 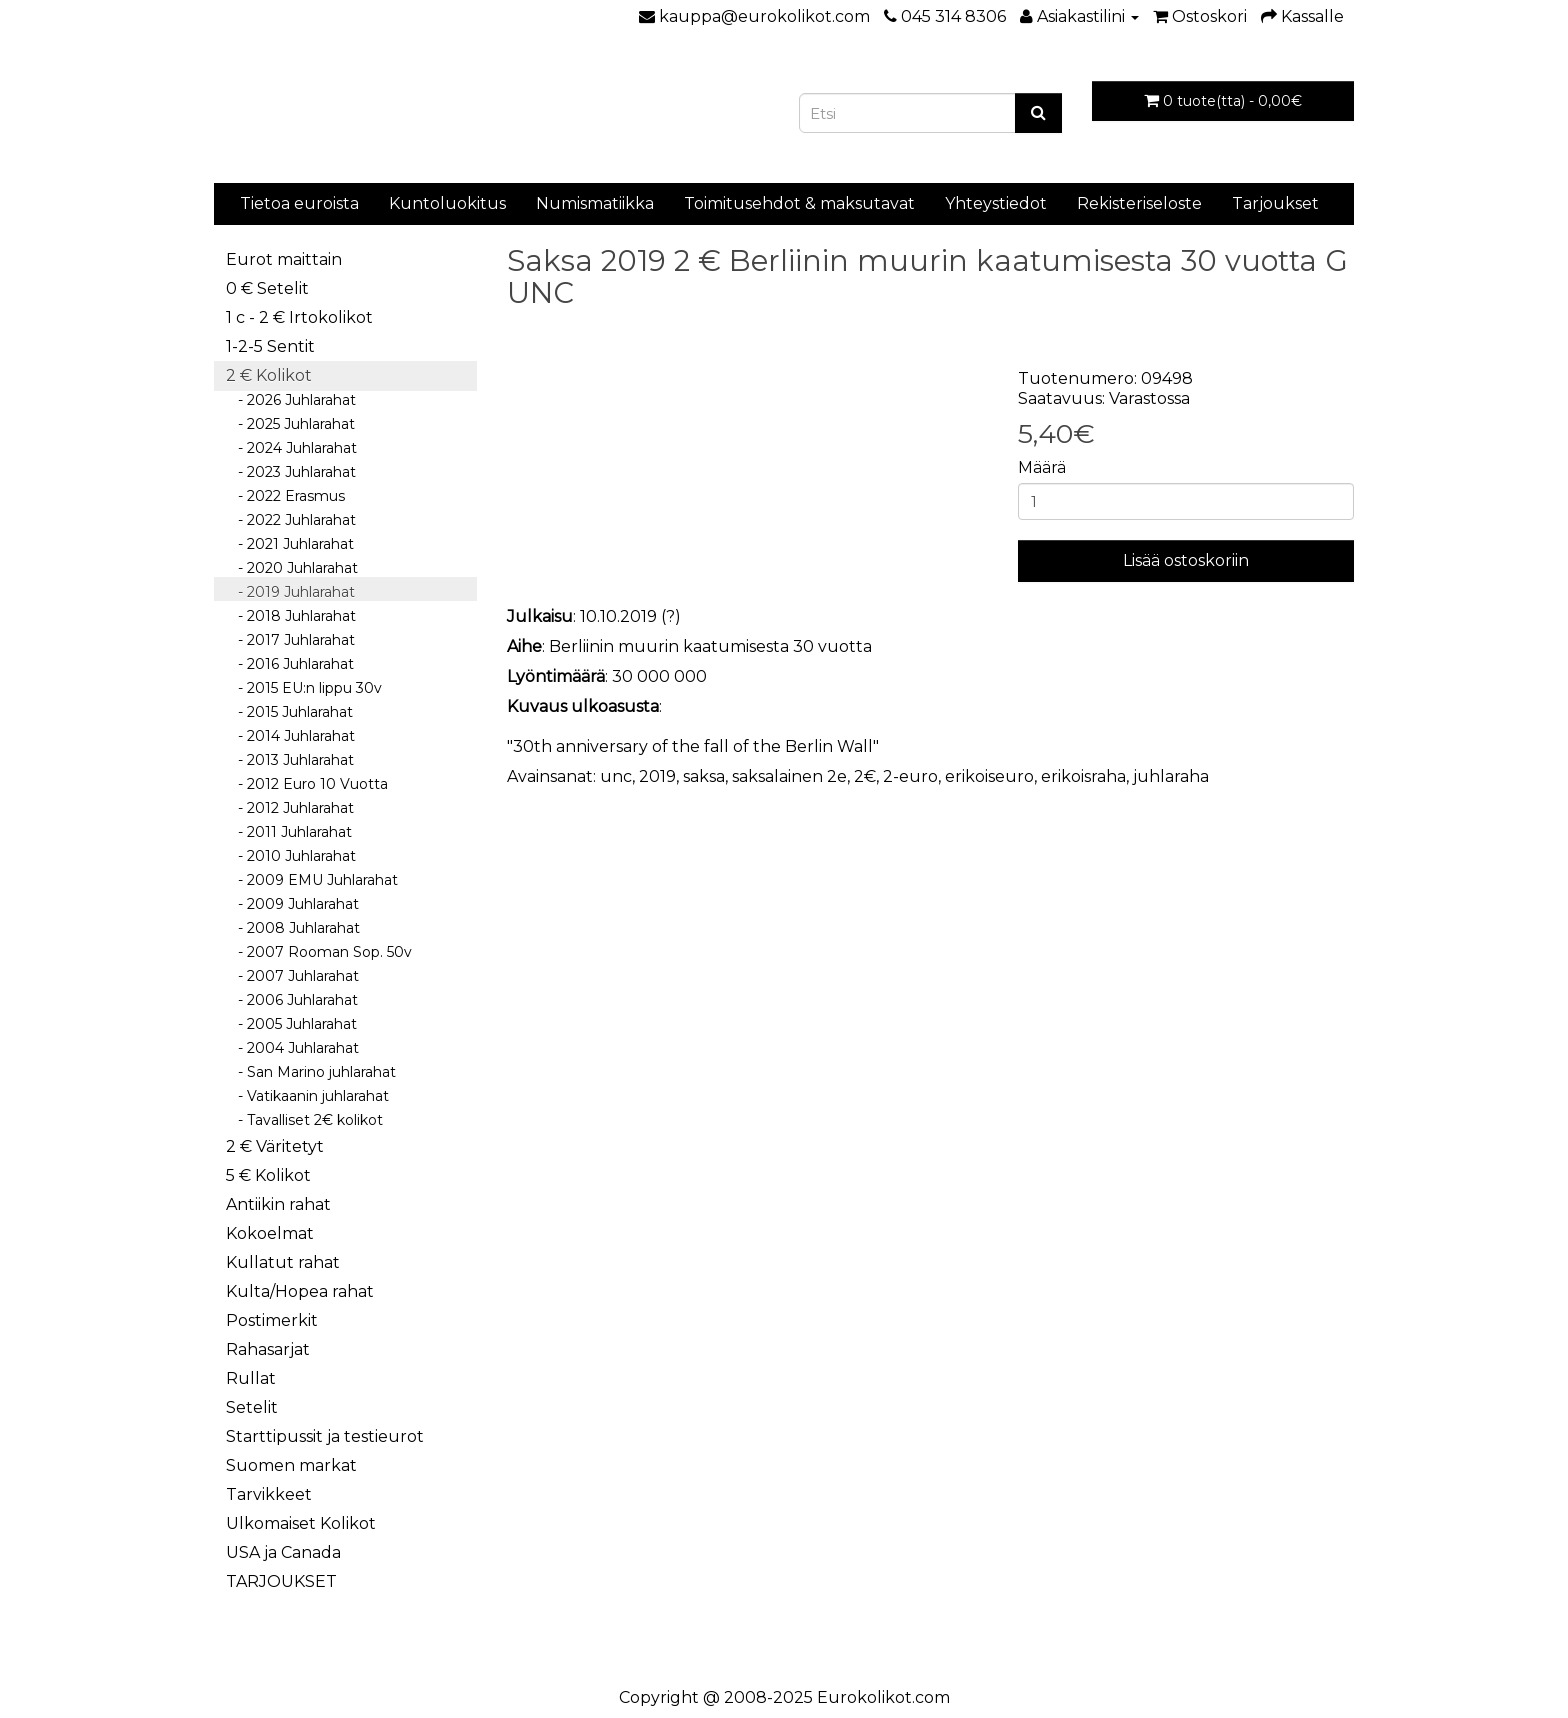 I want to click on USA ja Canada, so click(x=283, y=1552).